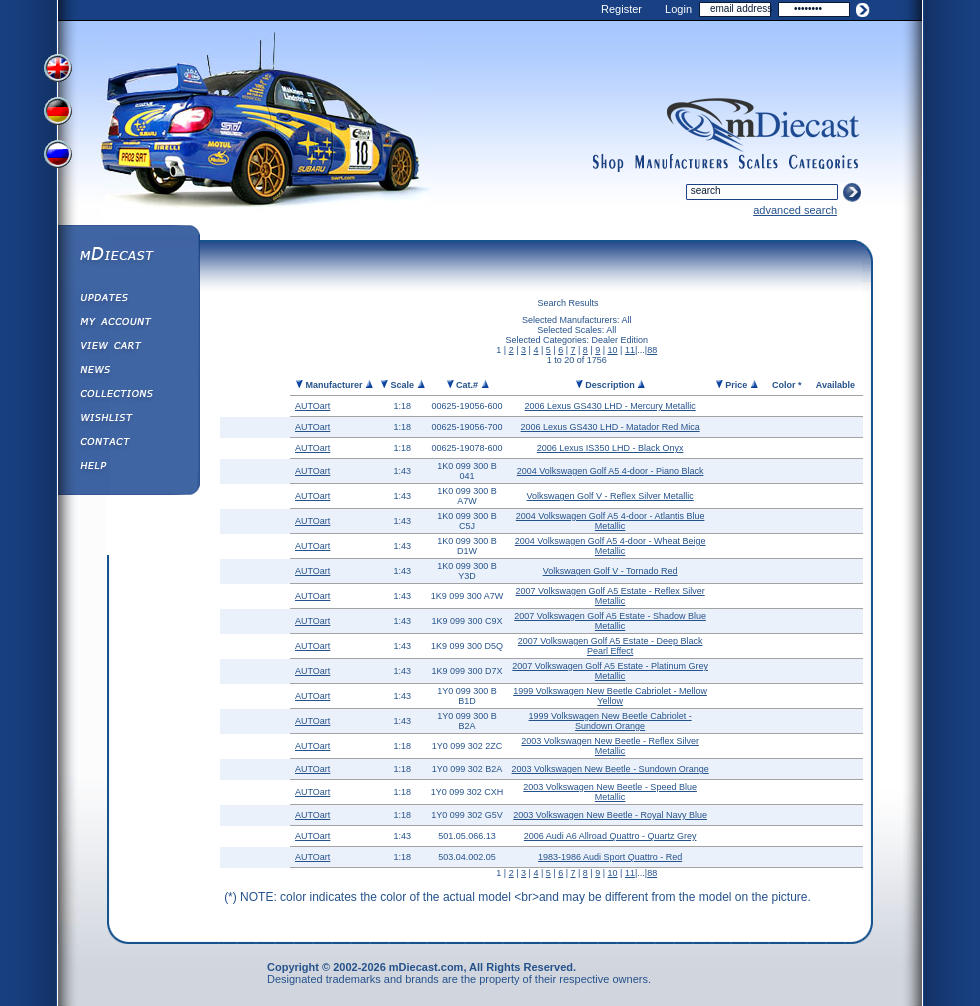  What do you see at coordinates (128, 396) in the screenshot?
I see `Collections` at bounding box center [128, 396].